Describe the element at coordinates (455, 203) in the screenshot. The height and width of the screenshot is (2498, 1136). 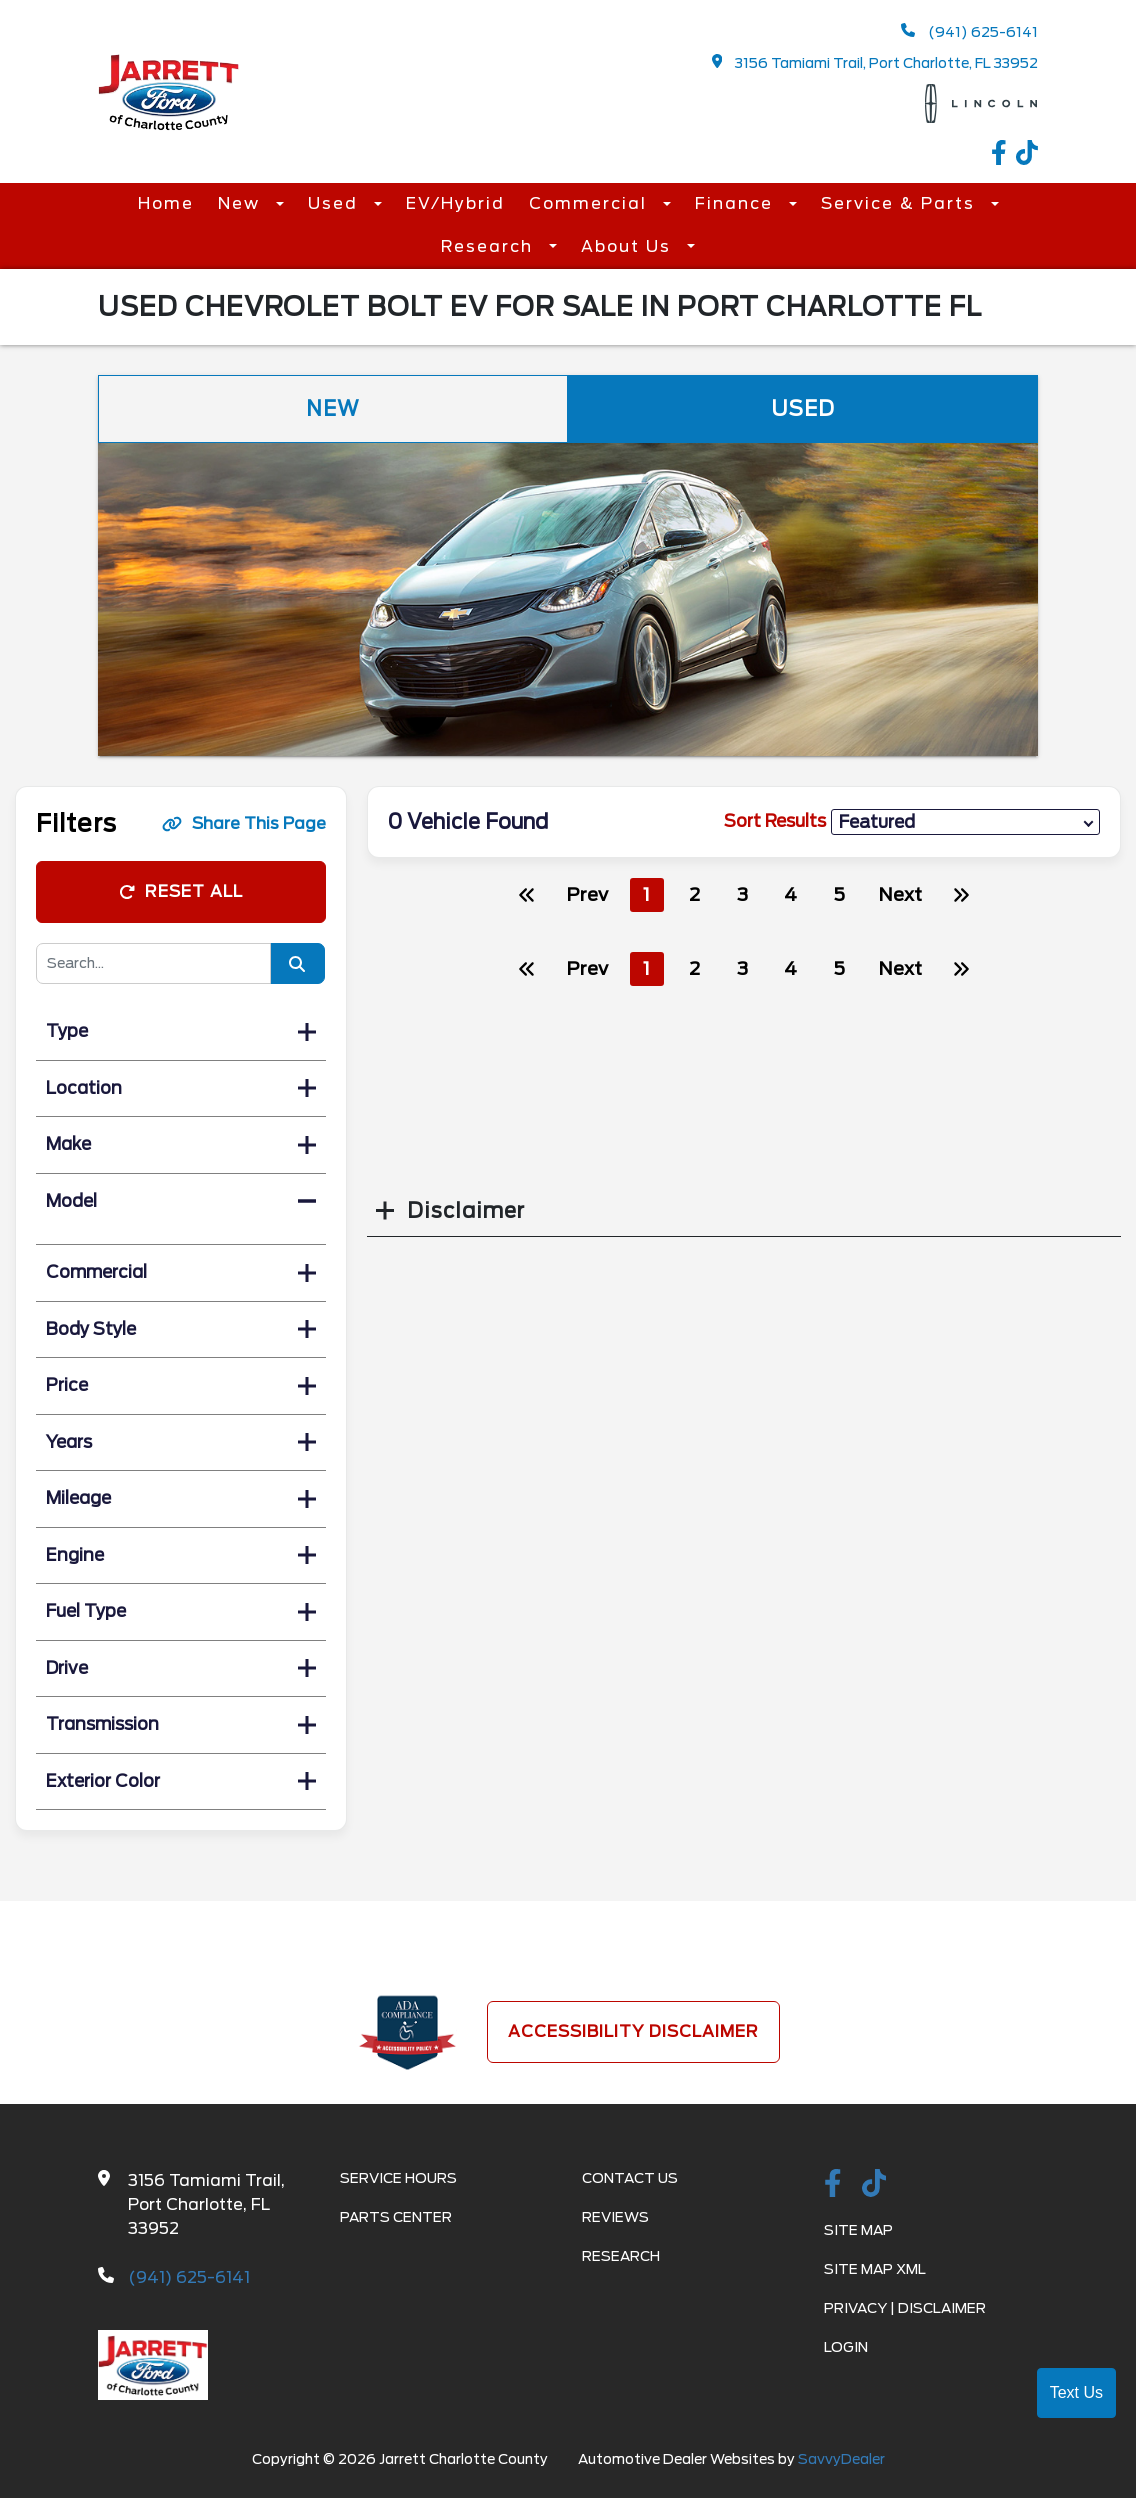
I see `EV/Hybrid` at that location.